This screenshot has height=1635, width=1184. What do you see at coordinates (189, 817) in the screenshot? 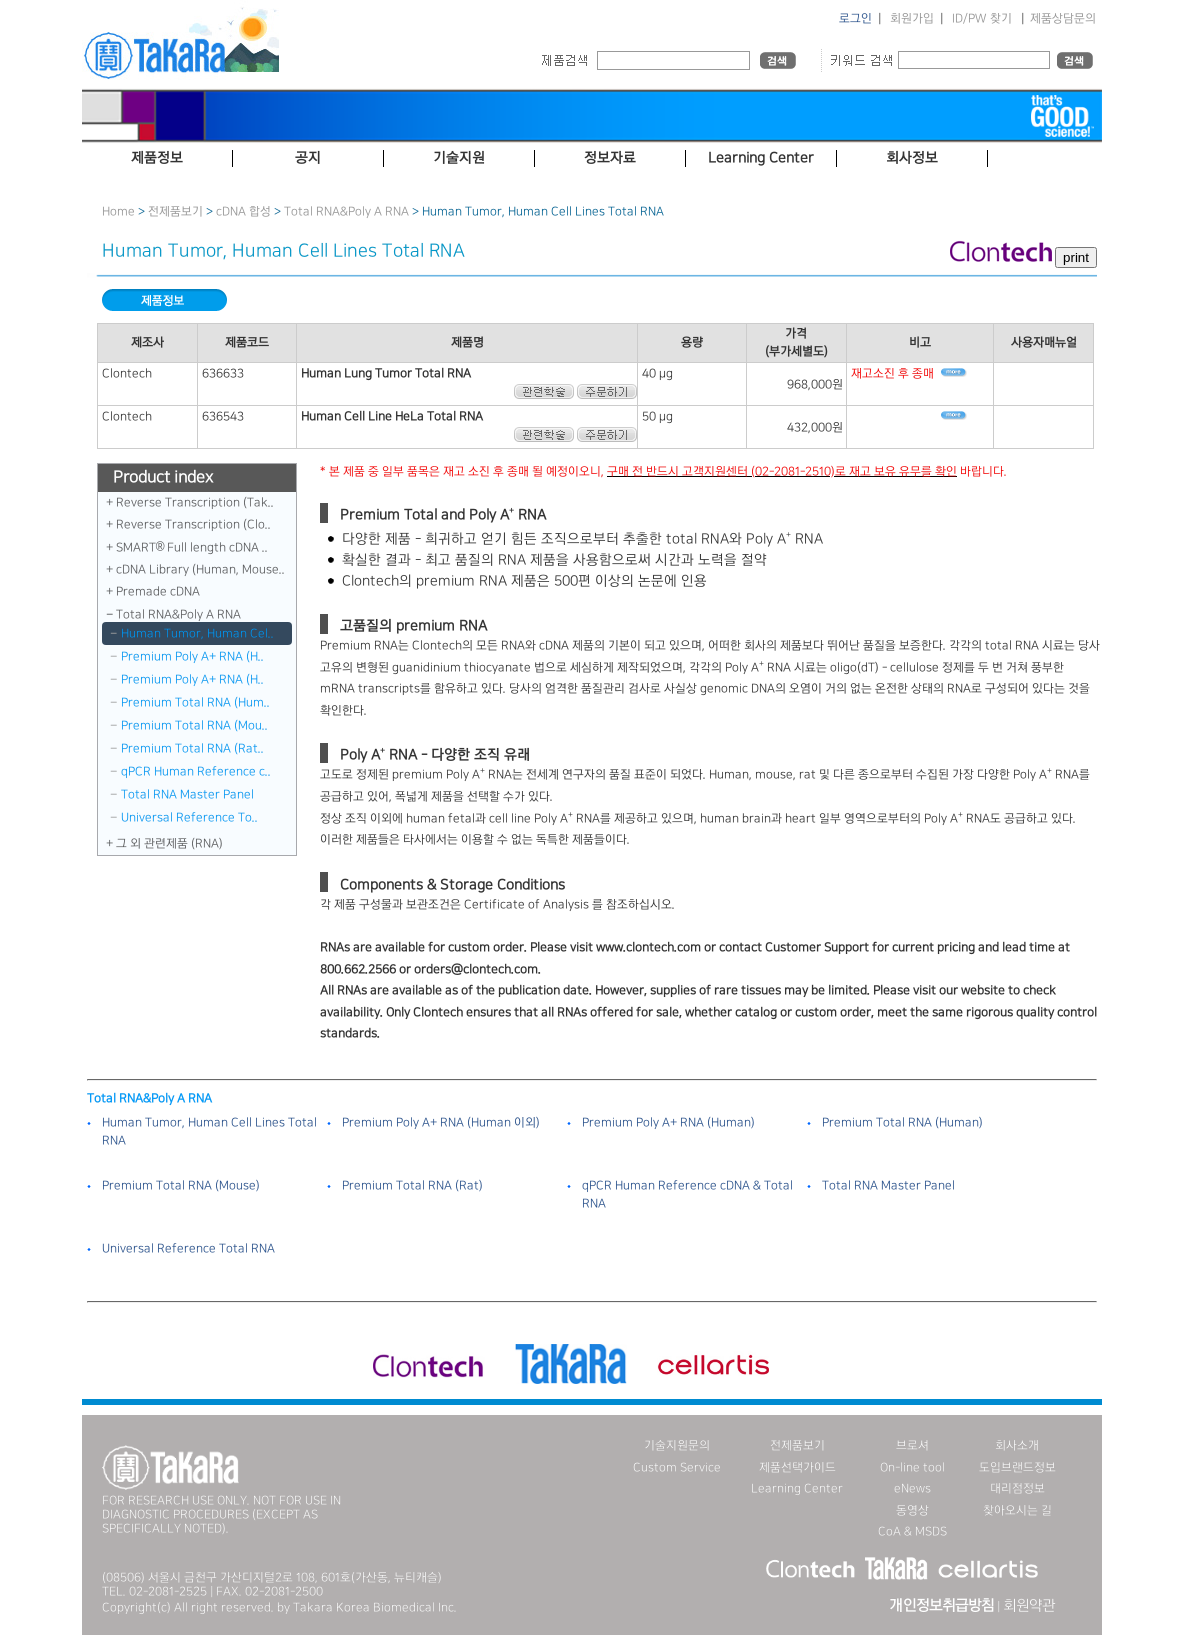
I see `Universal Reference To..` at bounding box center [189, 817].